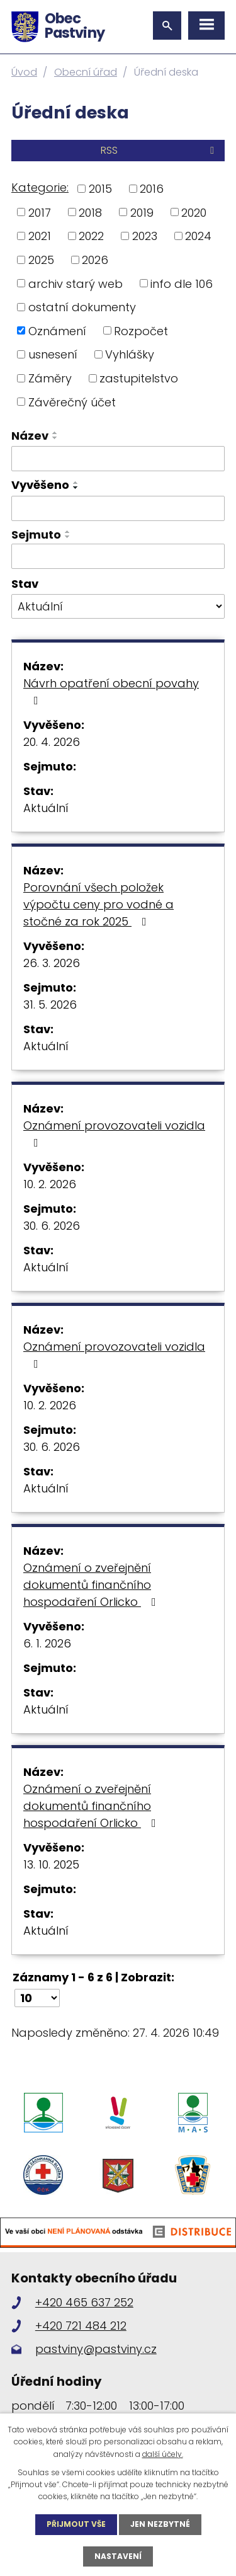 The height and width of the screenshot is (2576, 236). What do you see at coordinates (142, 212) in the screenshot?
I see `2019` at bounding box center [142, 212].